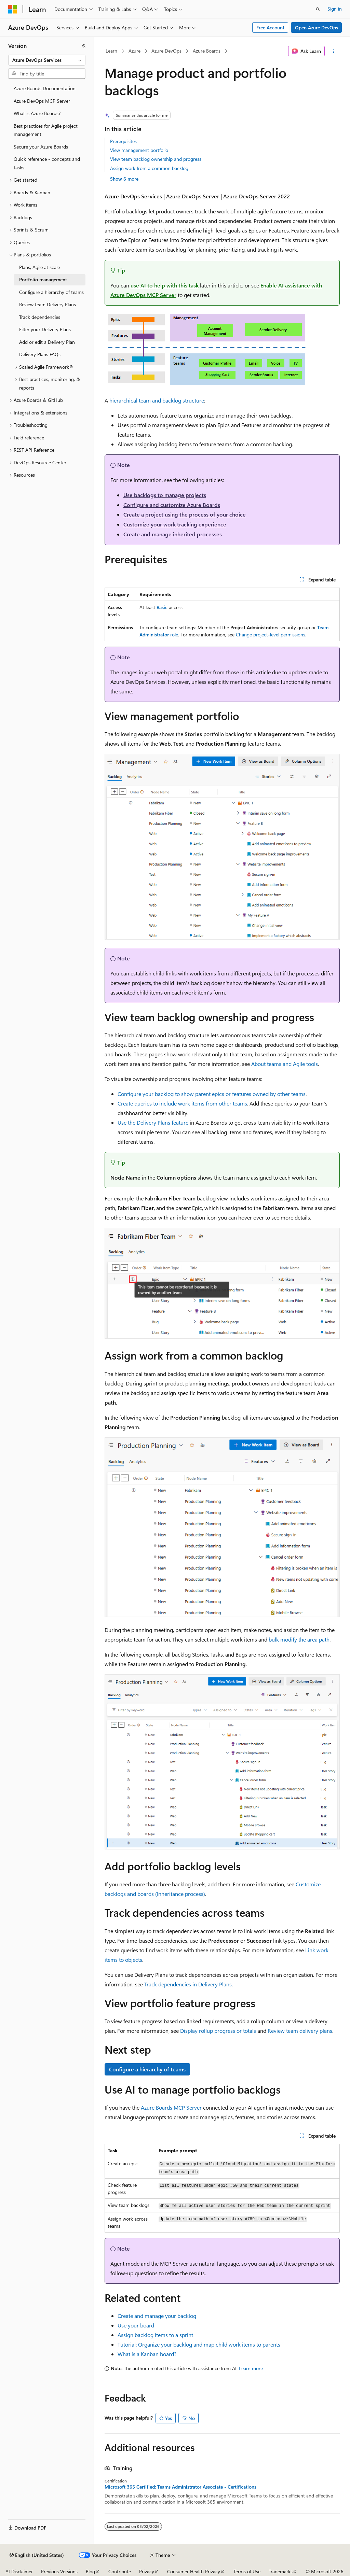  Describe the element at coordinates (171, 2107) in the screenshot. I see `Azure Boards MCP Server` at that location.